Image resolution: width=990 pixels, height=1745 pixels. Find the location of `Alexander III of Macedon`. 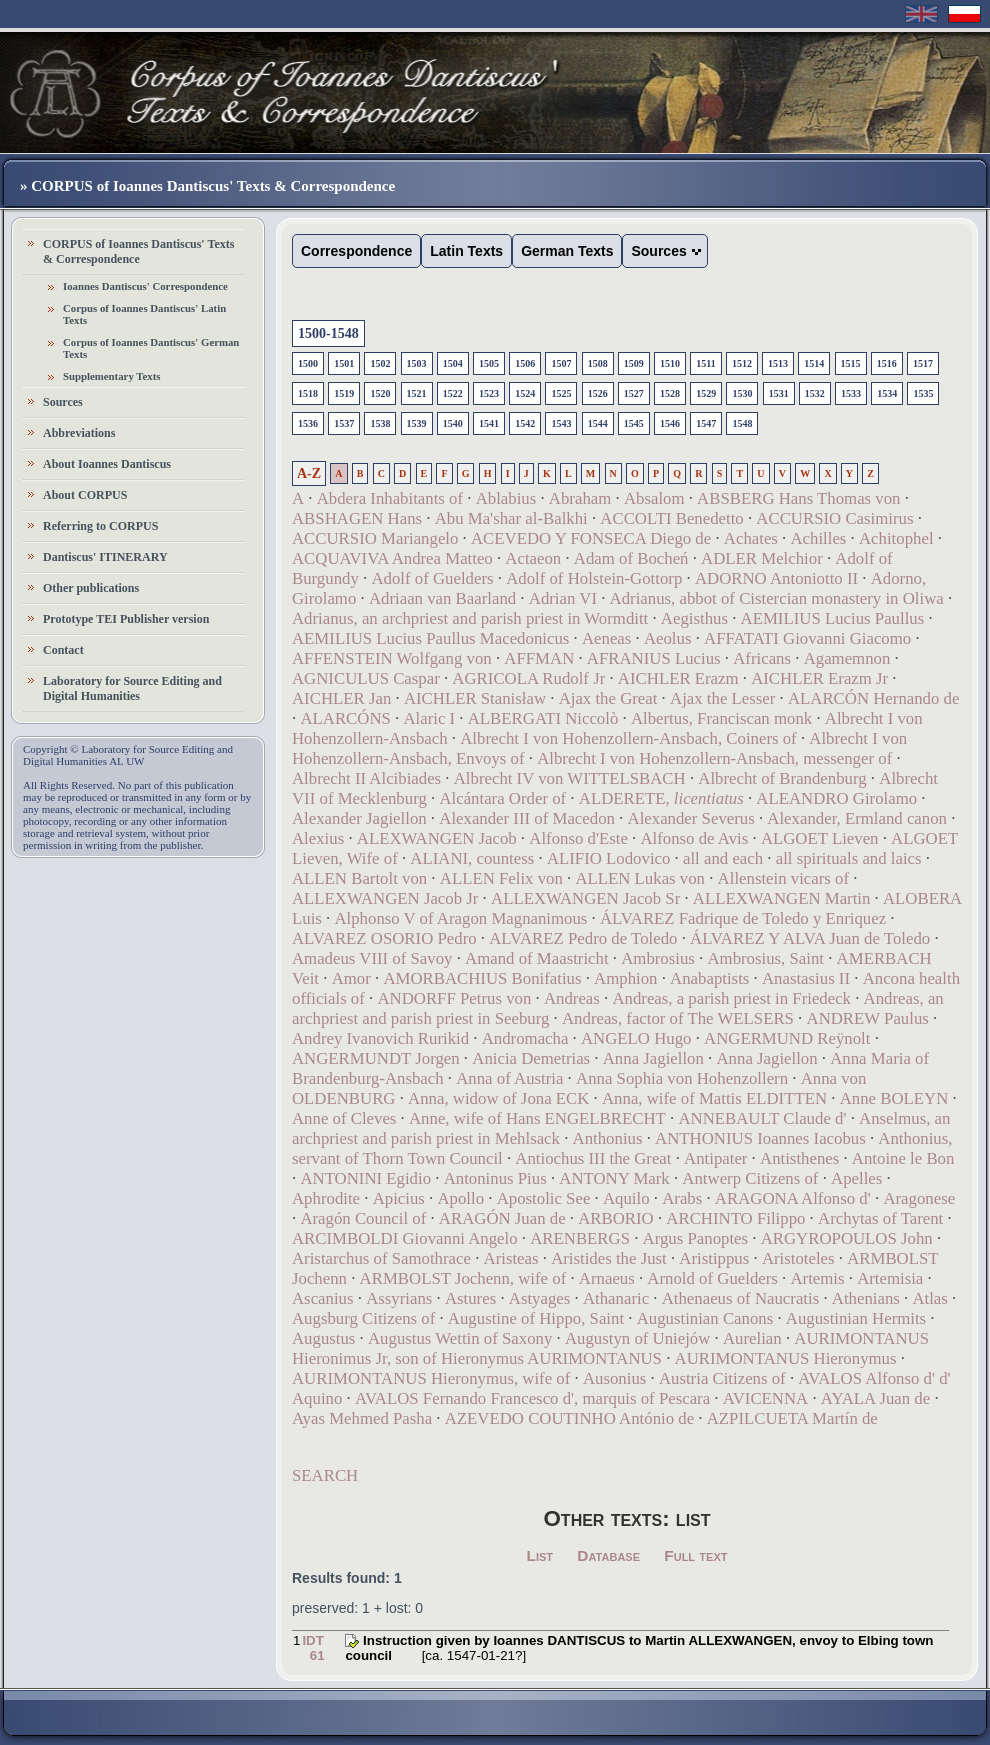

Alexander III of Macedon is located at coordinates (527, 818).